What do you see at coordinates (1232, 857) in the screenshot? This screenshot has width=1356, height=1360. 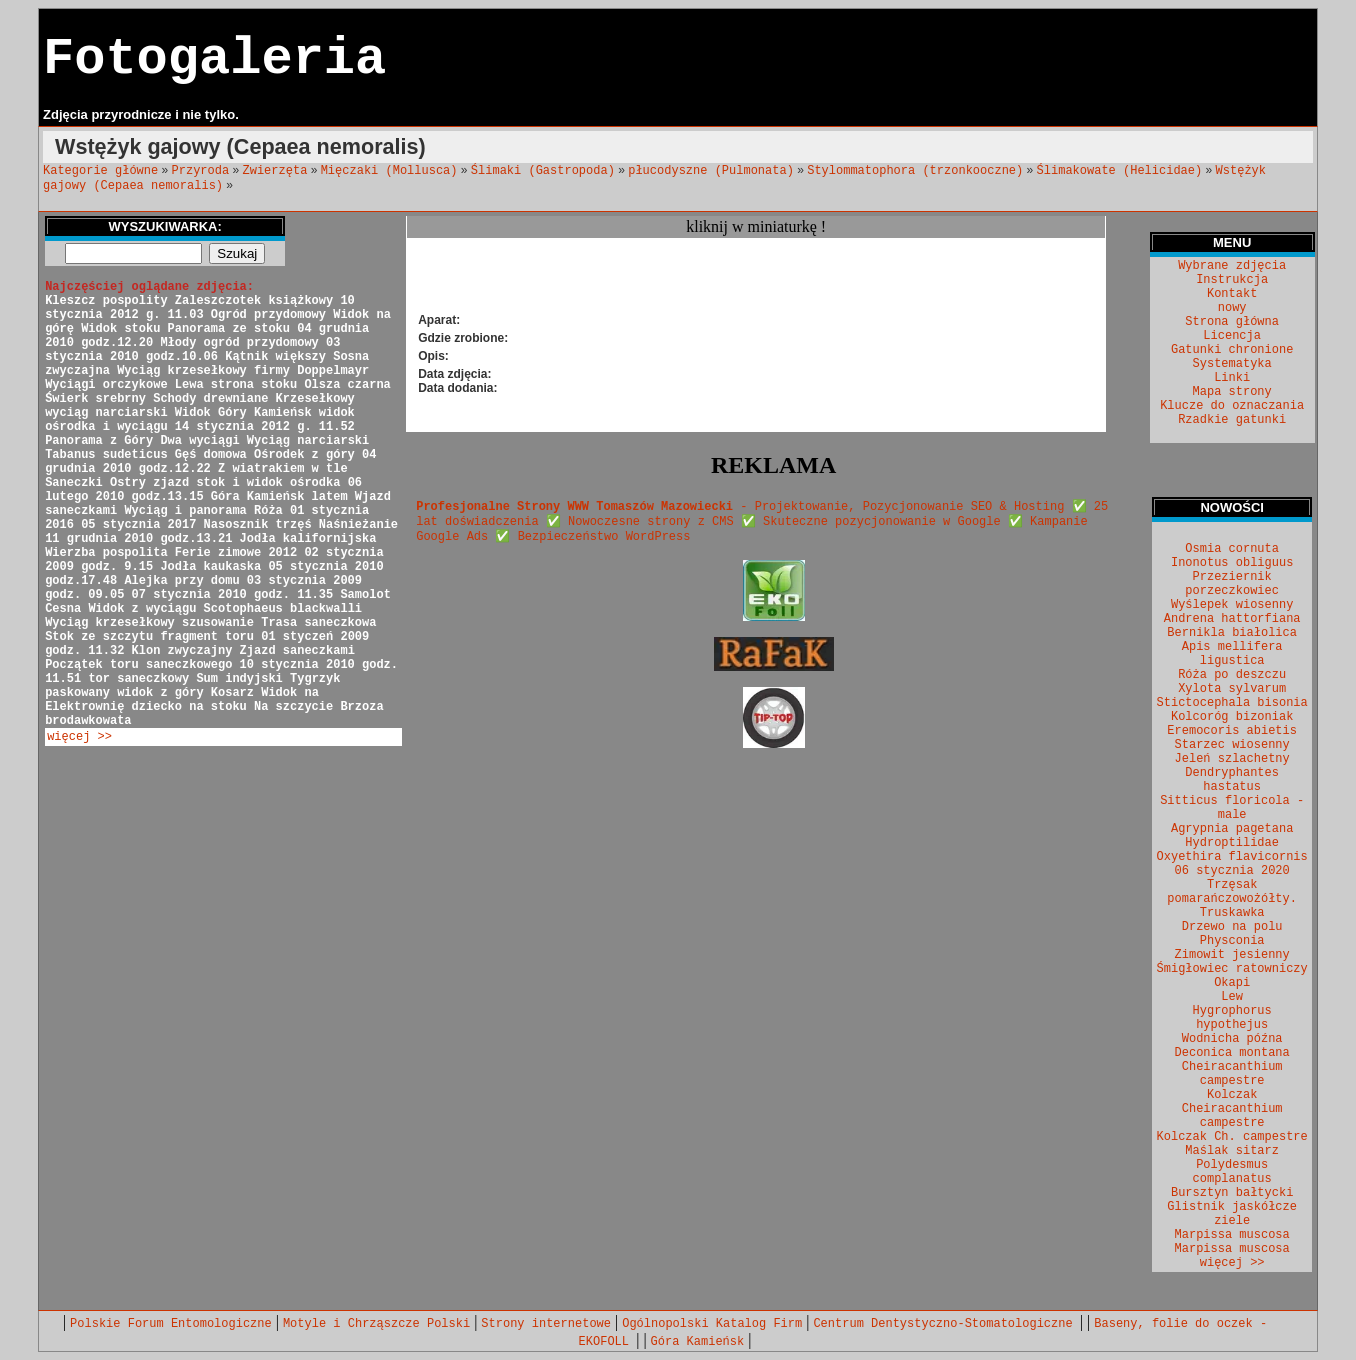 I see `Oxyethira flavicornis` at bounding box center [1232, 857].